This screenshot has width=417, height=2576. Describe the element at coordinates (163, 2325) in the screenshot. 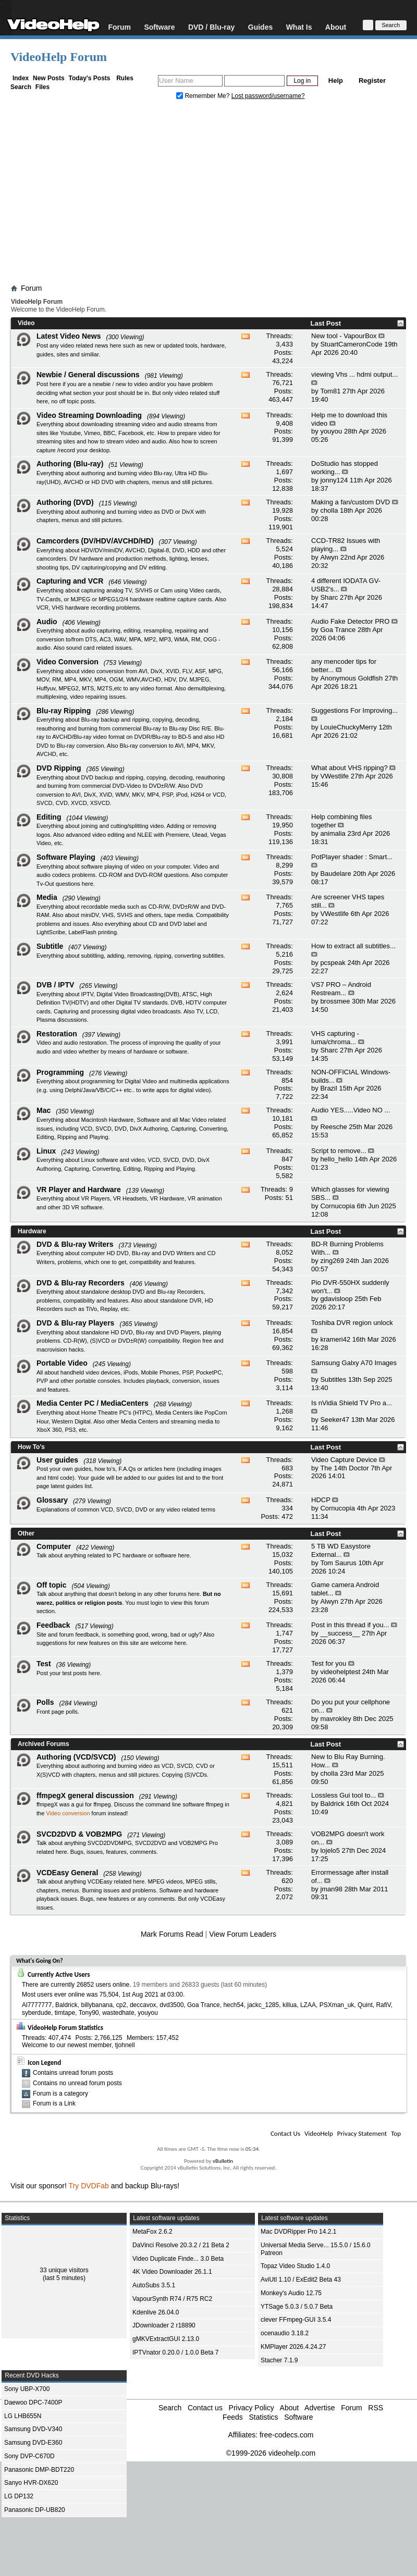

I see `JDownloader 2 r18890` at that location.